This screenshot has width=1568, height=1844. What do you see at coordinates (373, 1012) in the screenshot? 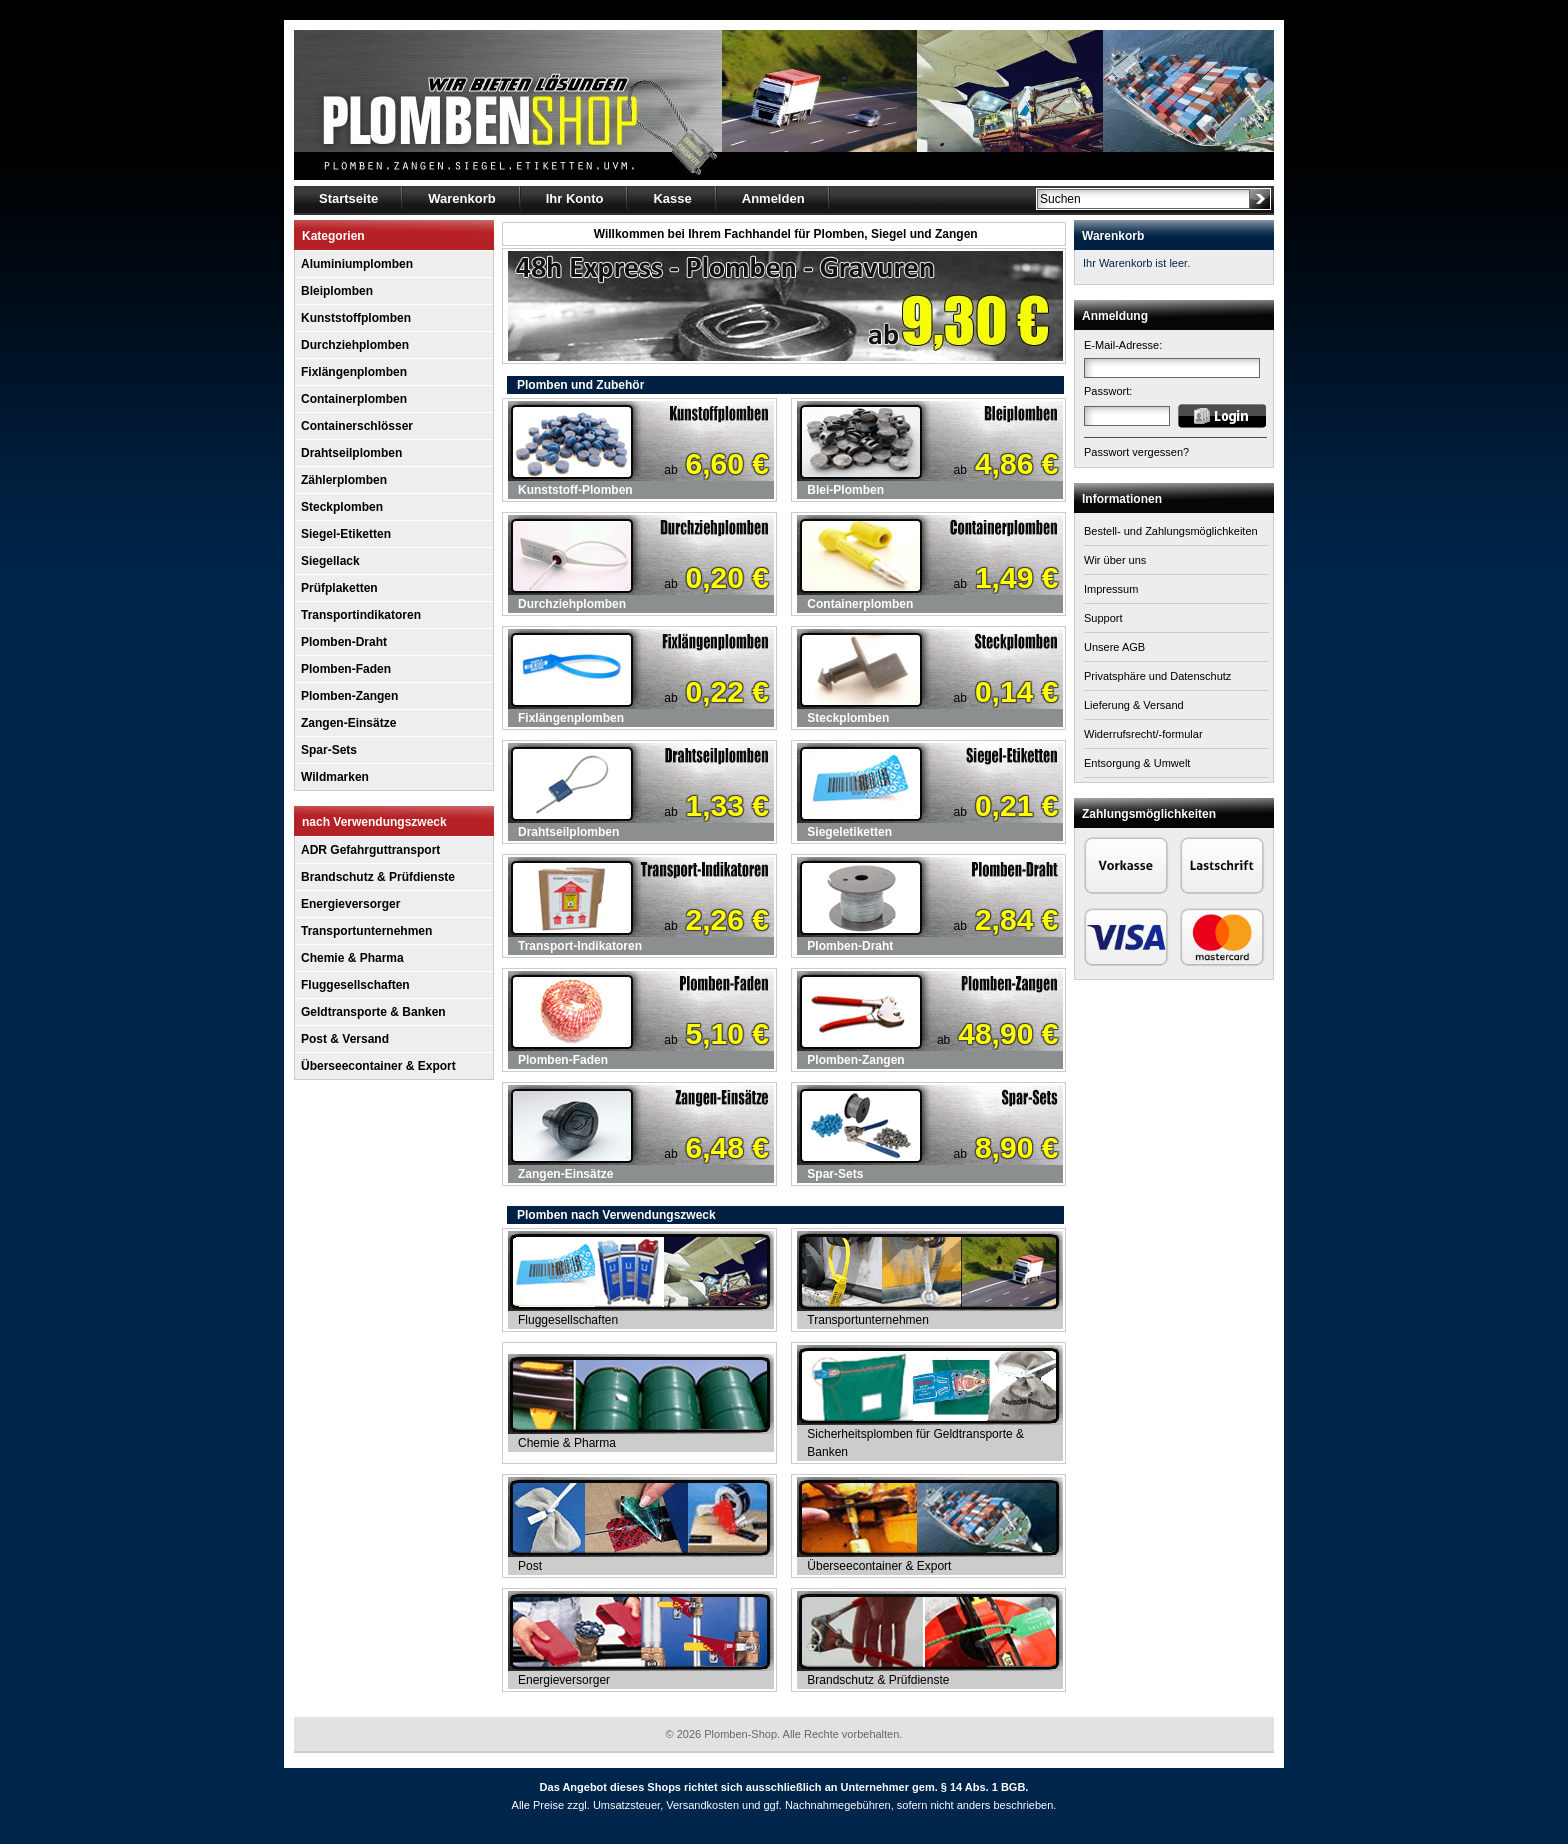
I see `Geldtransporte & Banken` at bounding box center [373, 1012].